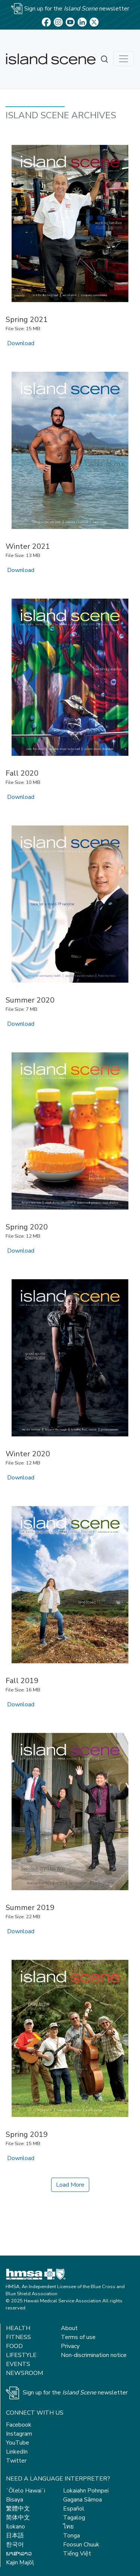 This screenshot has width=140, height=2576. I want to click on Español, so click(73, 2508).